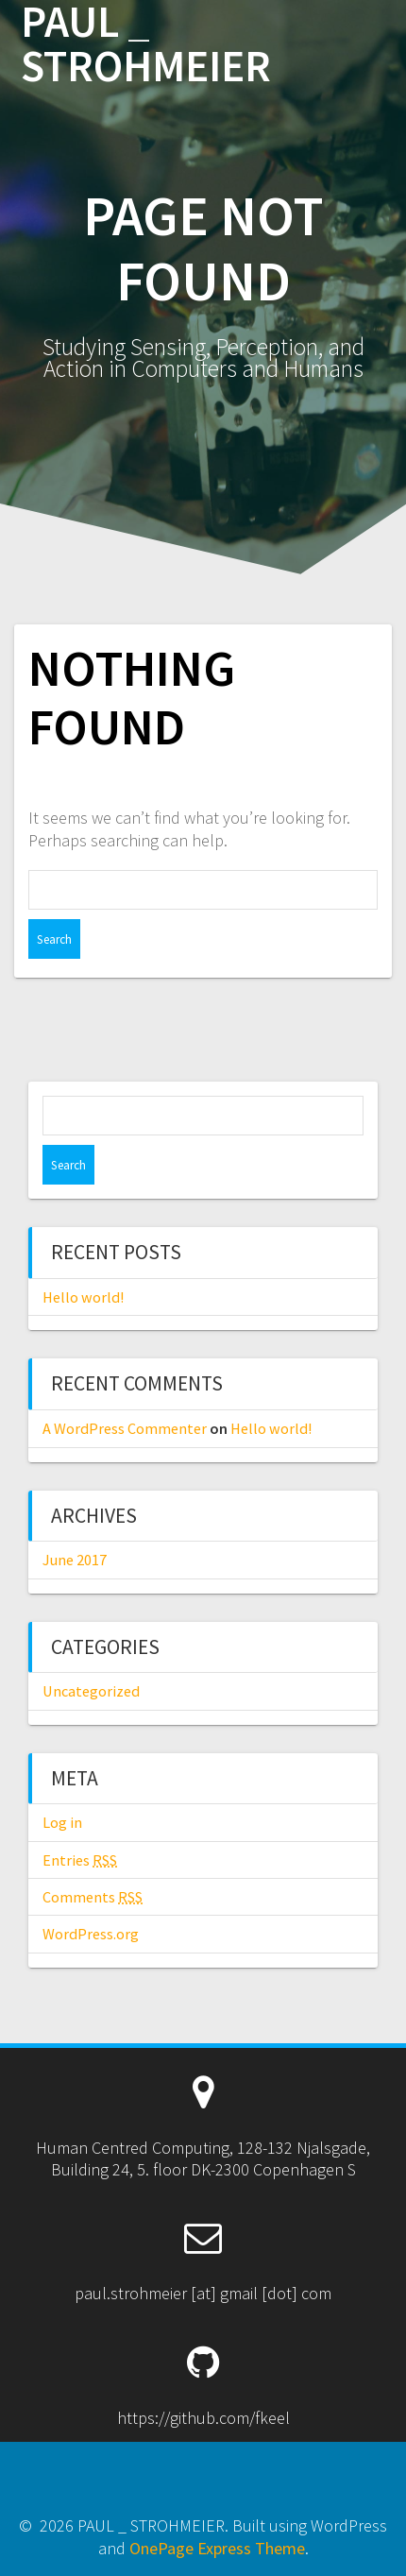  I want to click on Hello world!, so click(83, 1297).